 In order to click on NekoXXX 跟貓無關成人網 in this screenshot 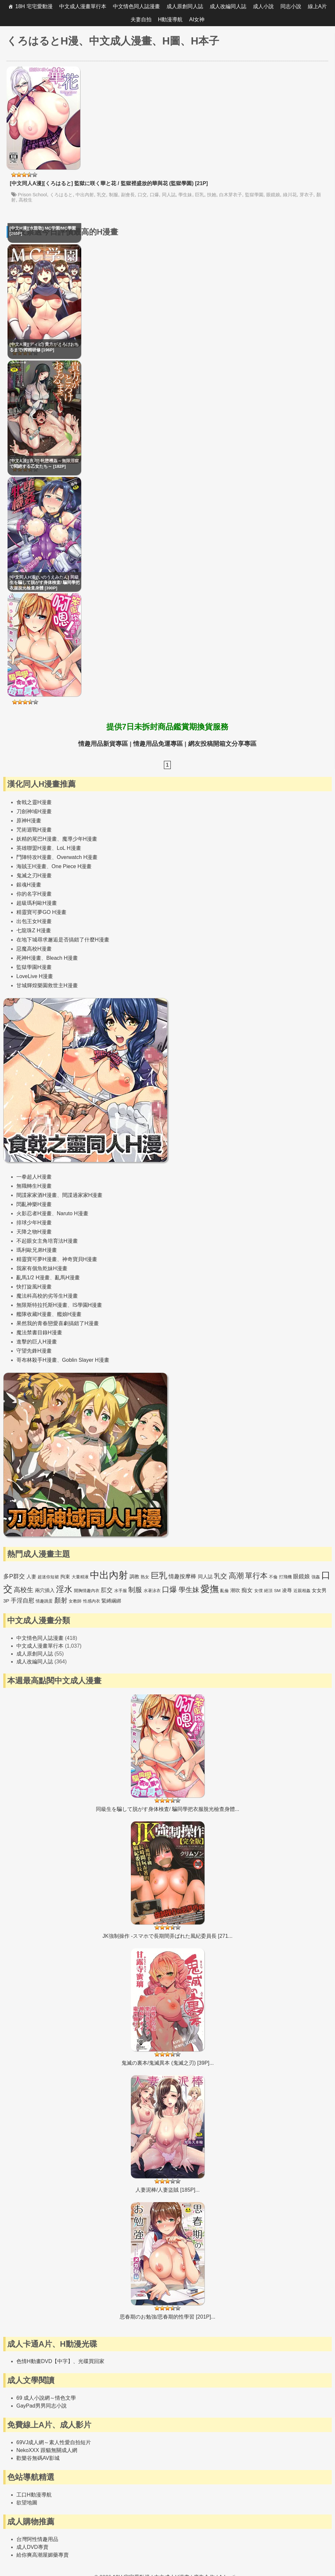, I will do `click(46, 2450)`.